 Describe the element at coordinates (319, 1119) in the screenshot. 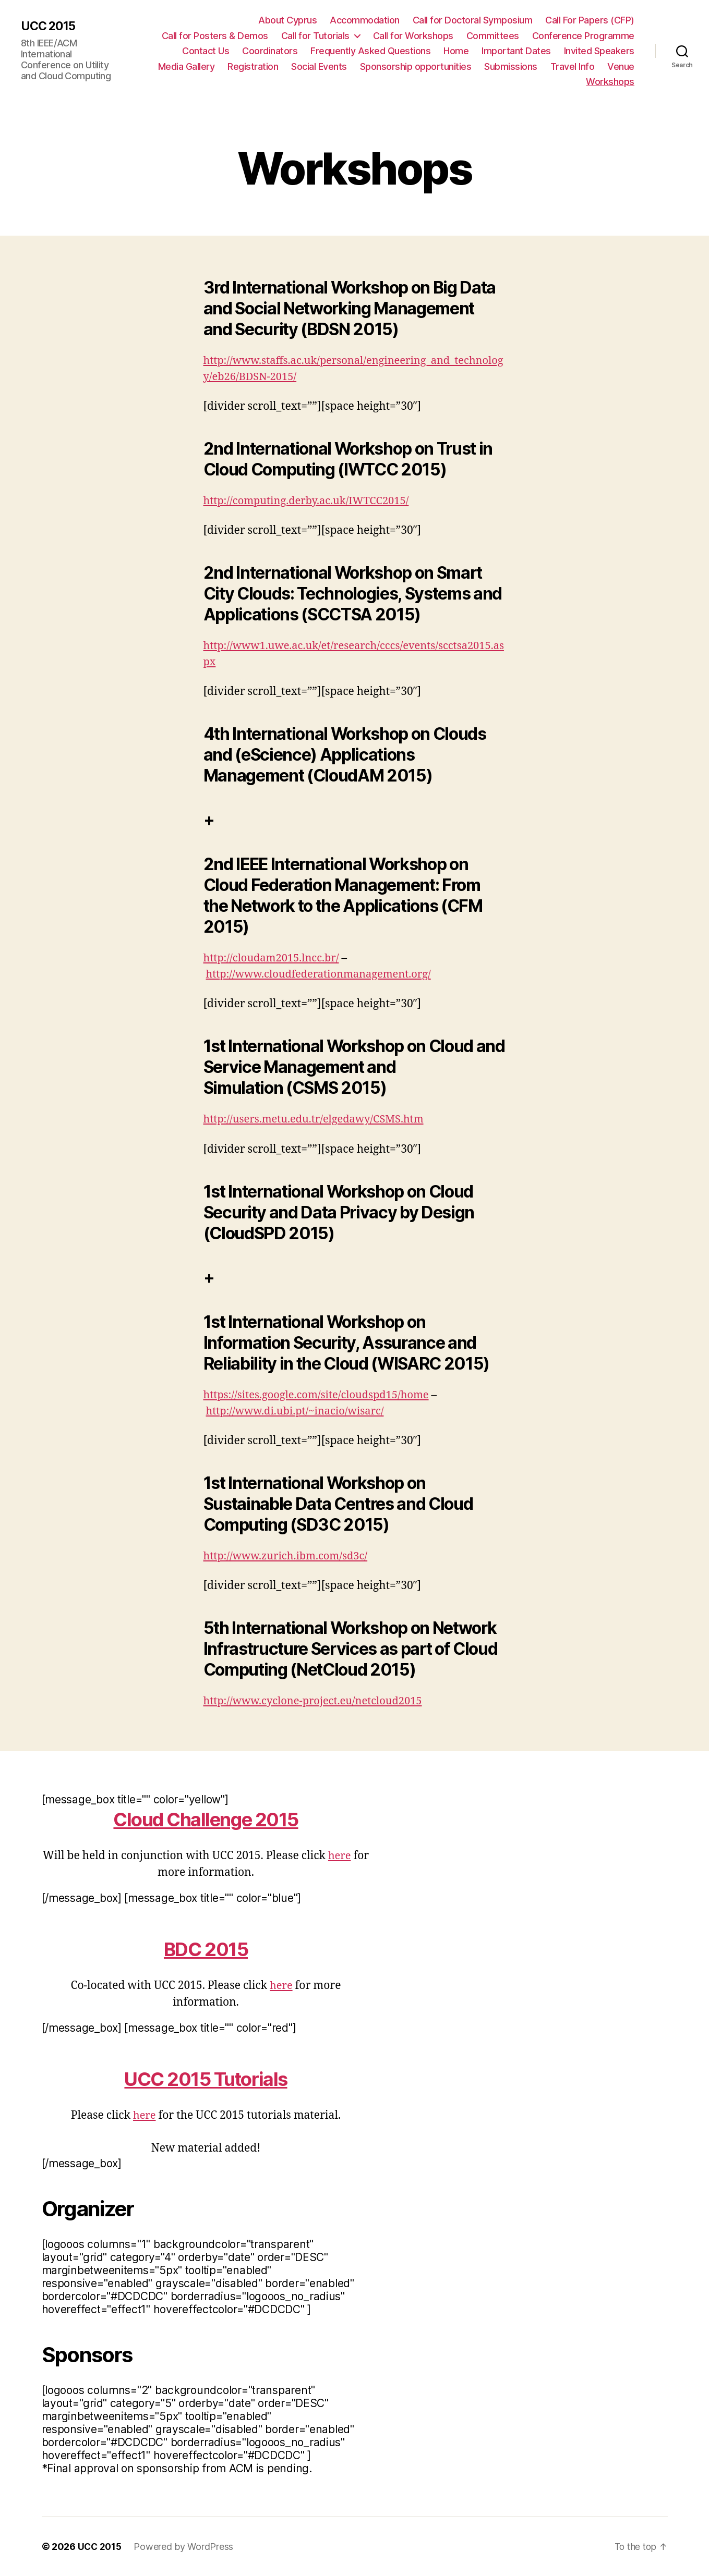

I see `http://users.metu.edu.tr/elgedawy/CSMS.htm` at that location.